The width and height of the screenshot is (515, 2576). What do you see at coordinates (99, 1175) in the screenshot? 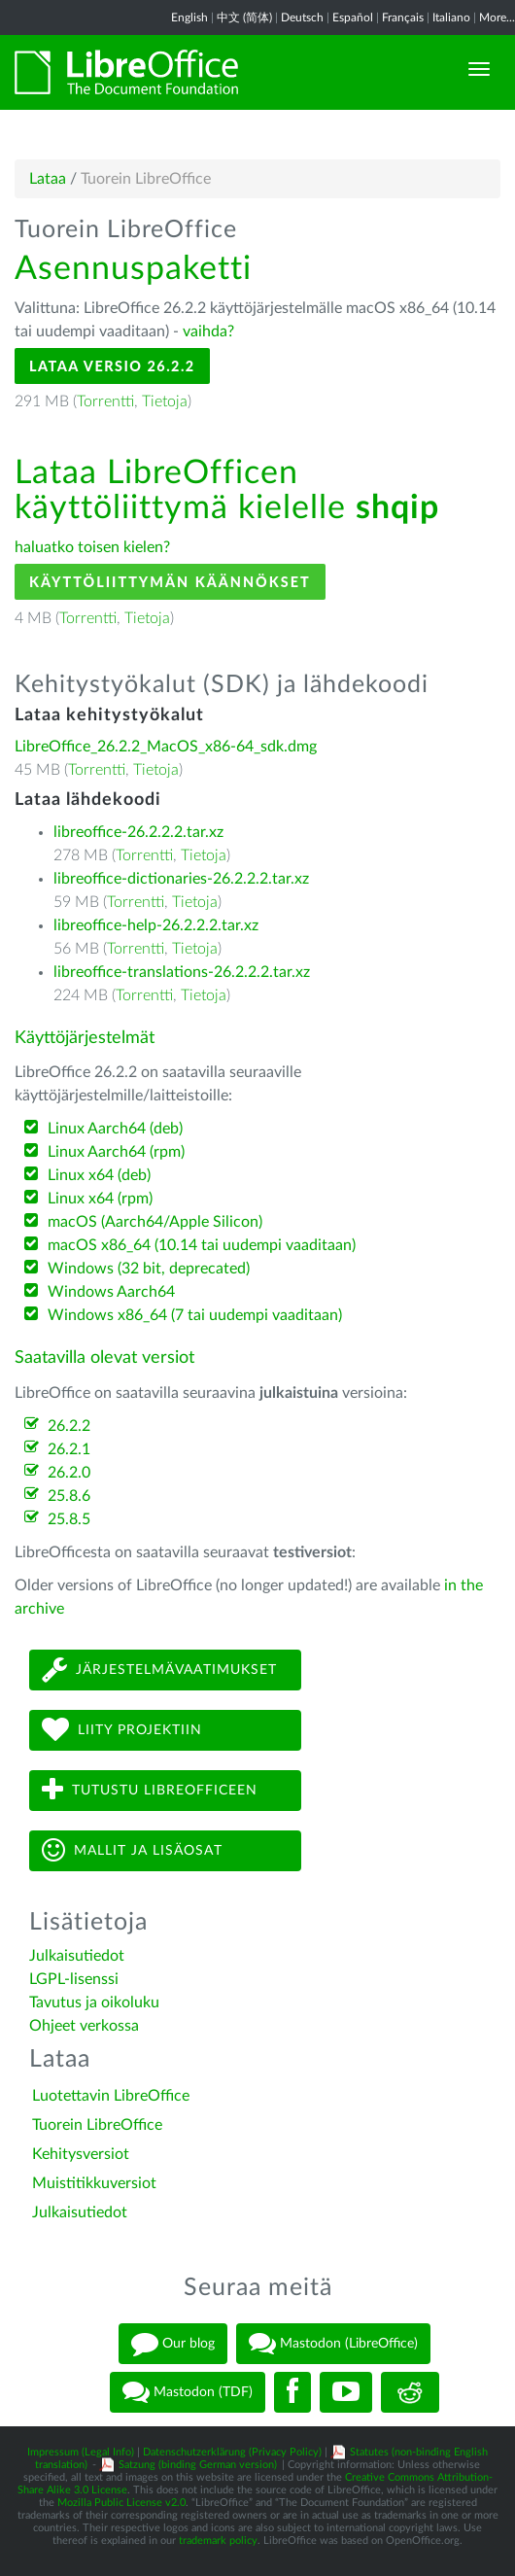
I see `Linux x64 (deb)` at bounding box center [99, 1175].